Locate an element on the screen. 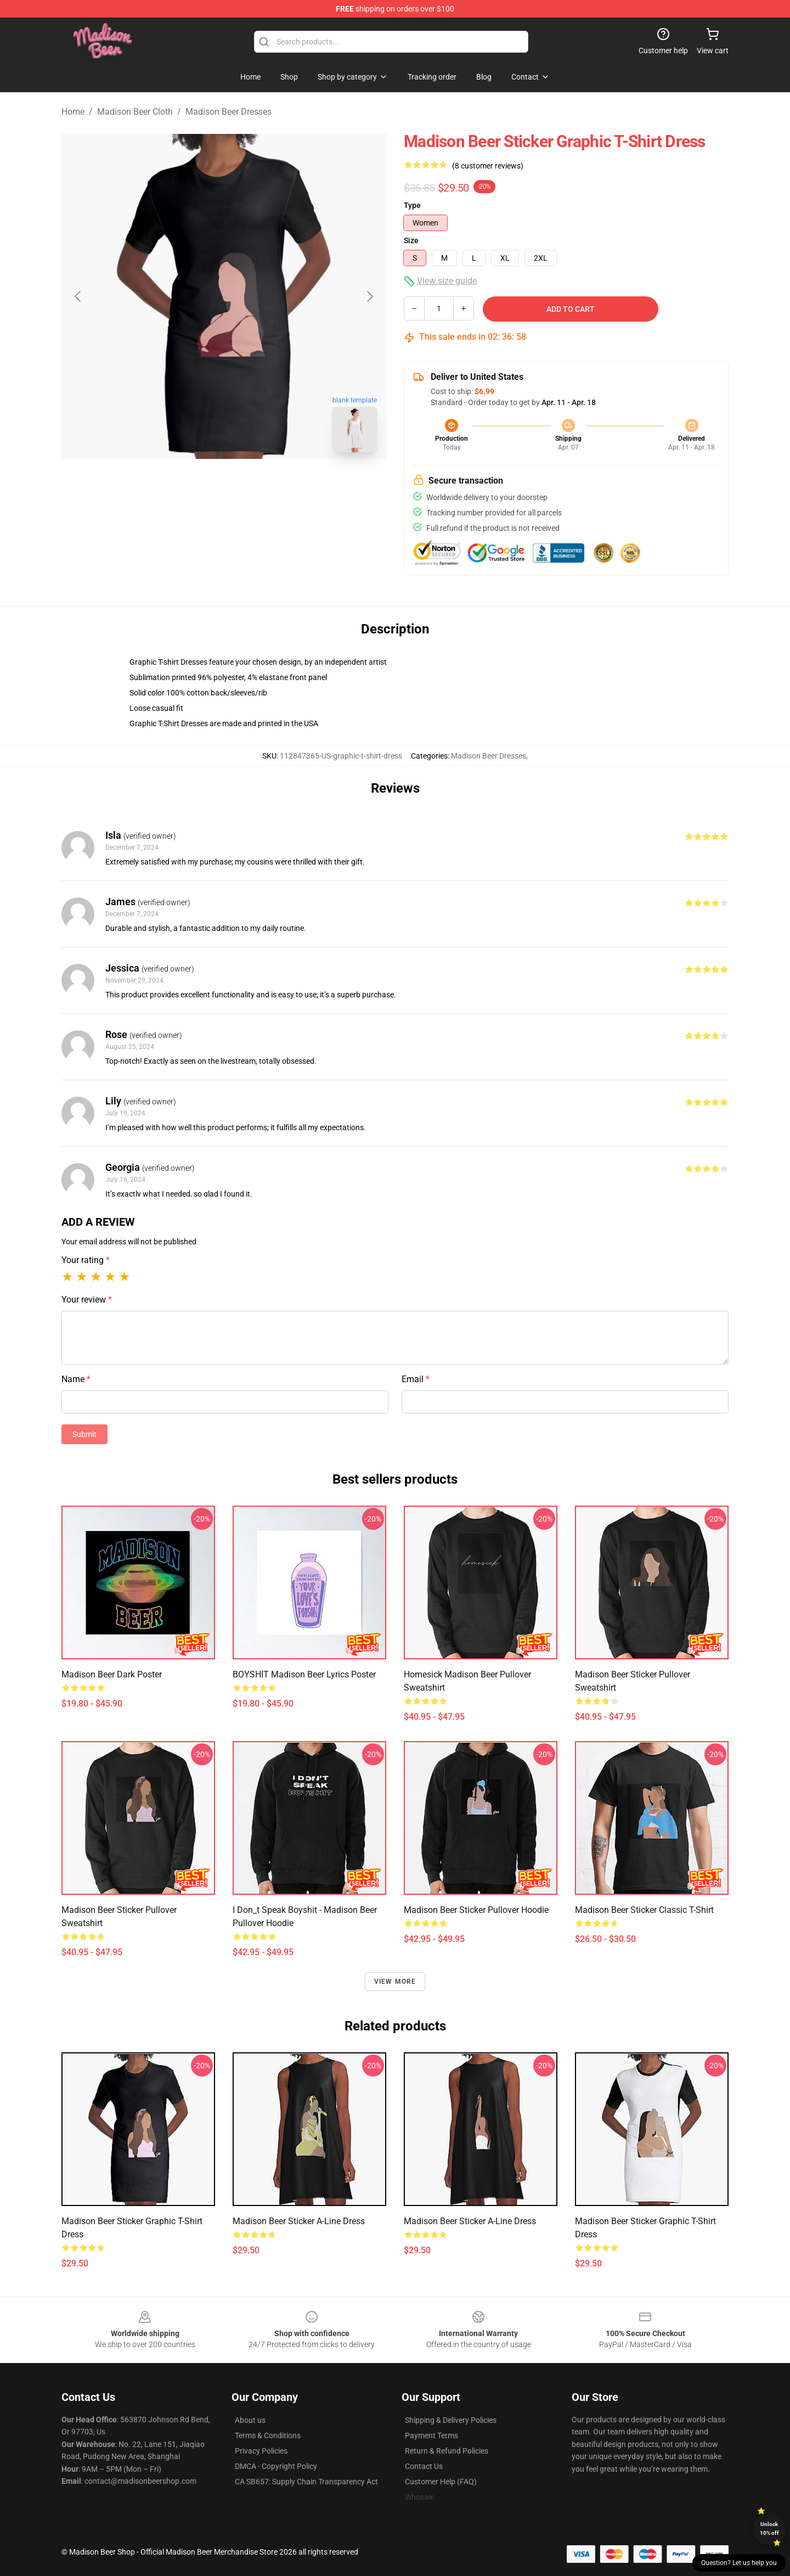 The height and width of the screenshot is (2576, 790). Type is located at coordinates (412, 205).